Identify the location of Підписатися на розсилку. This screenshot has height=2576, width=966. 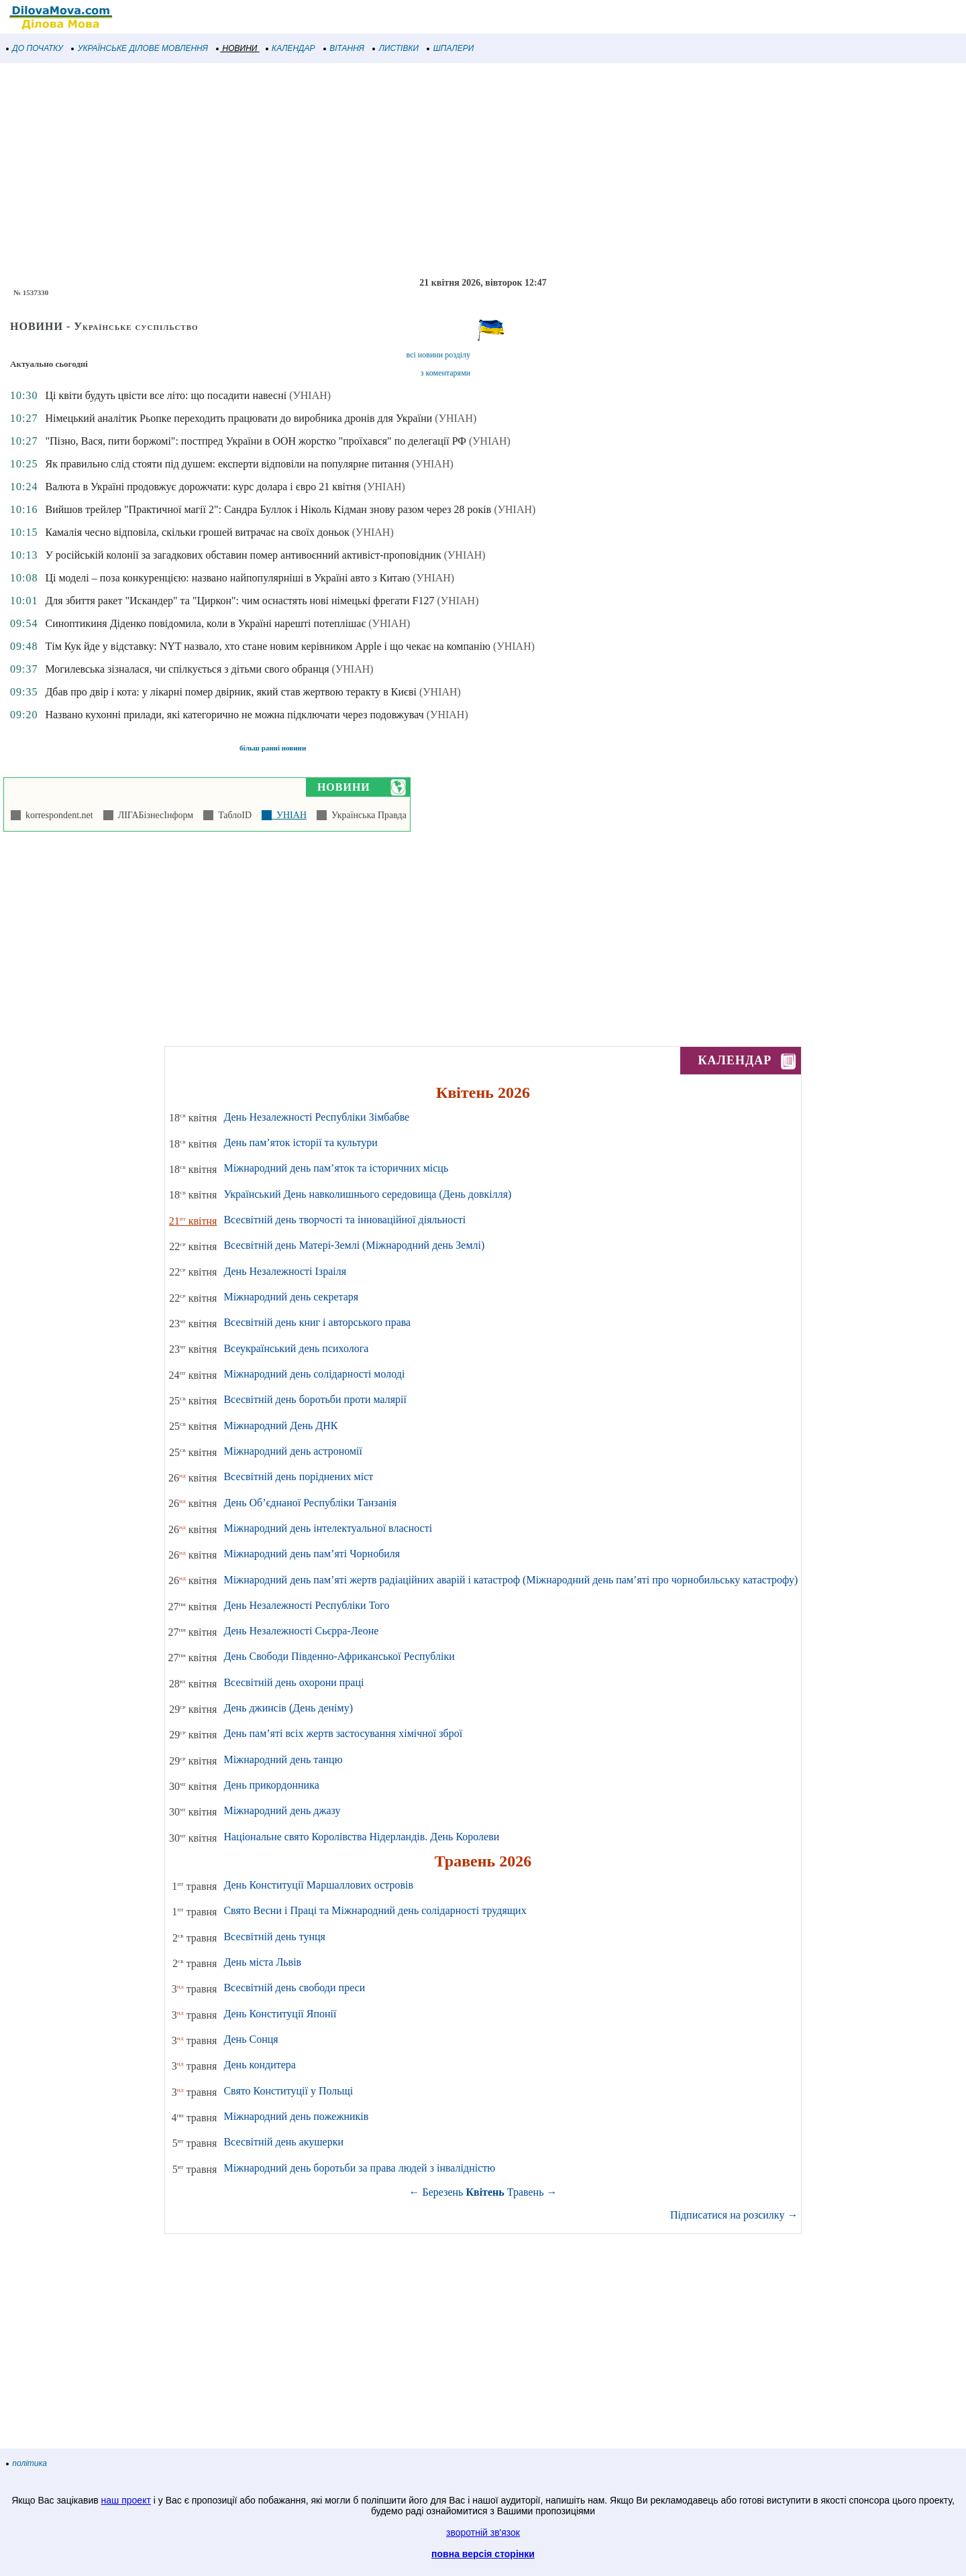
(734, 2215).